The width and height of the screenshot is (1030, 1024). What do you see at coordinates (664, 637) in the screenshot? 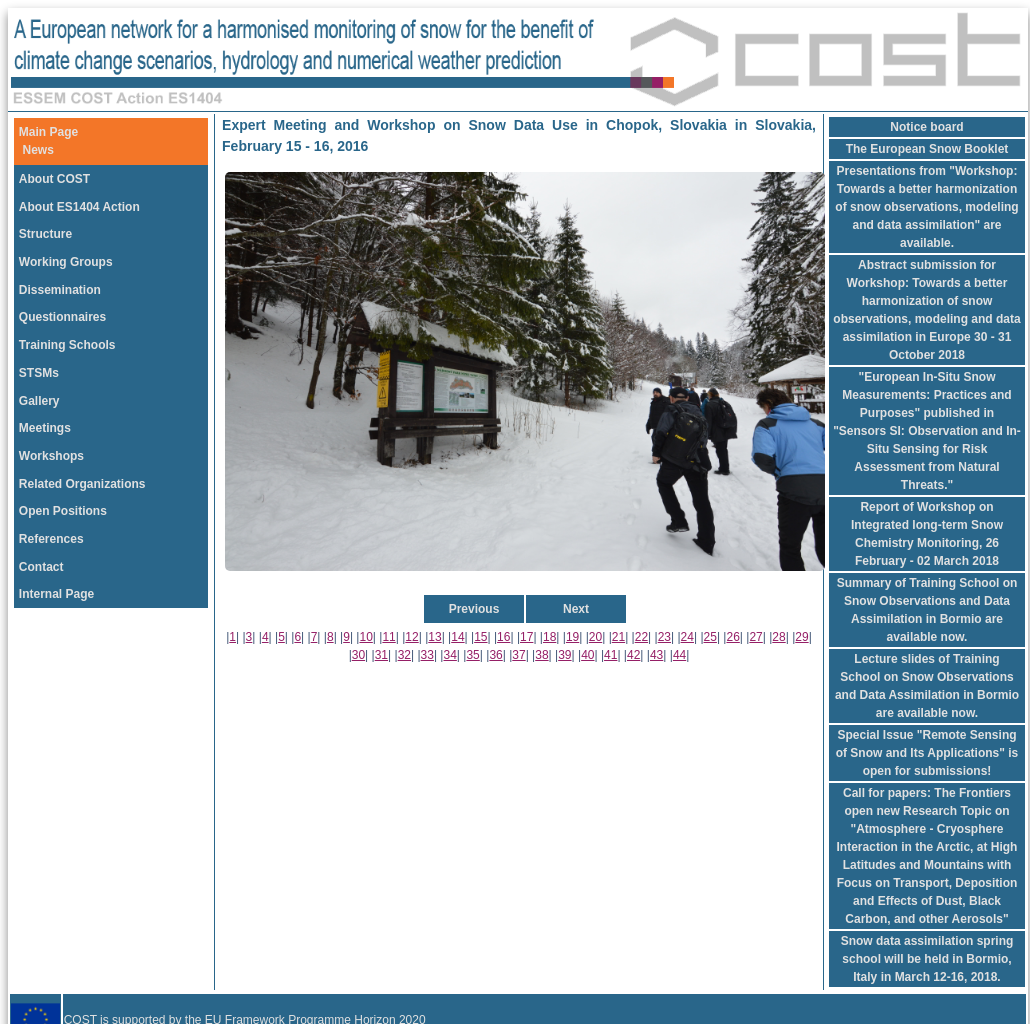
I see `23` at bounding box center [664, 637].